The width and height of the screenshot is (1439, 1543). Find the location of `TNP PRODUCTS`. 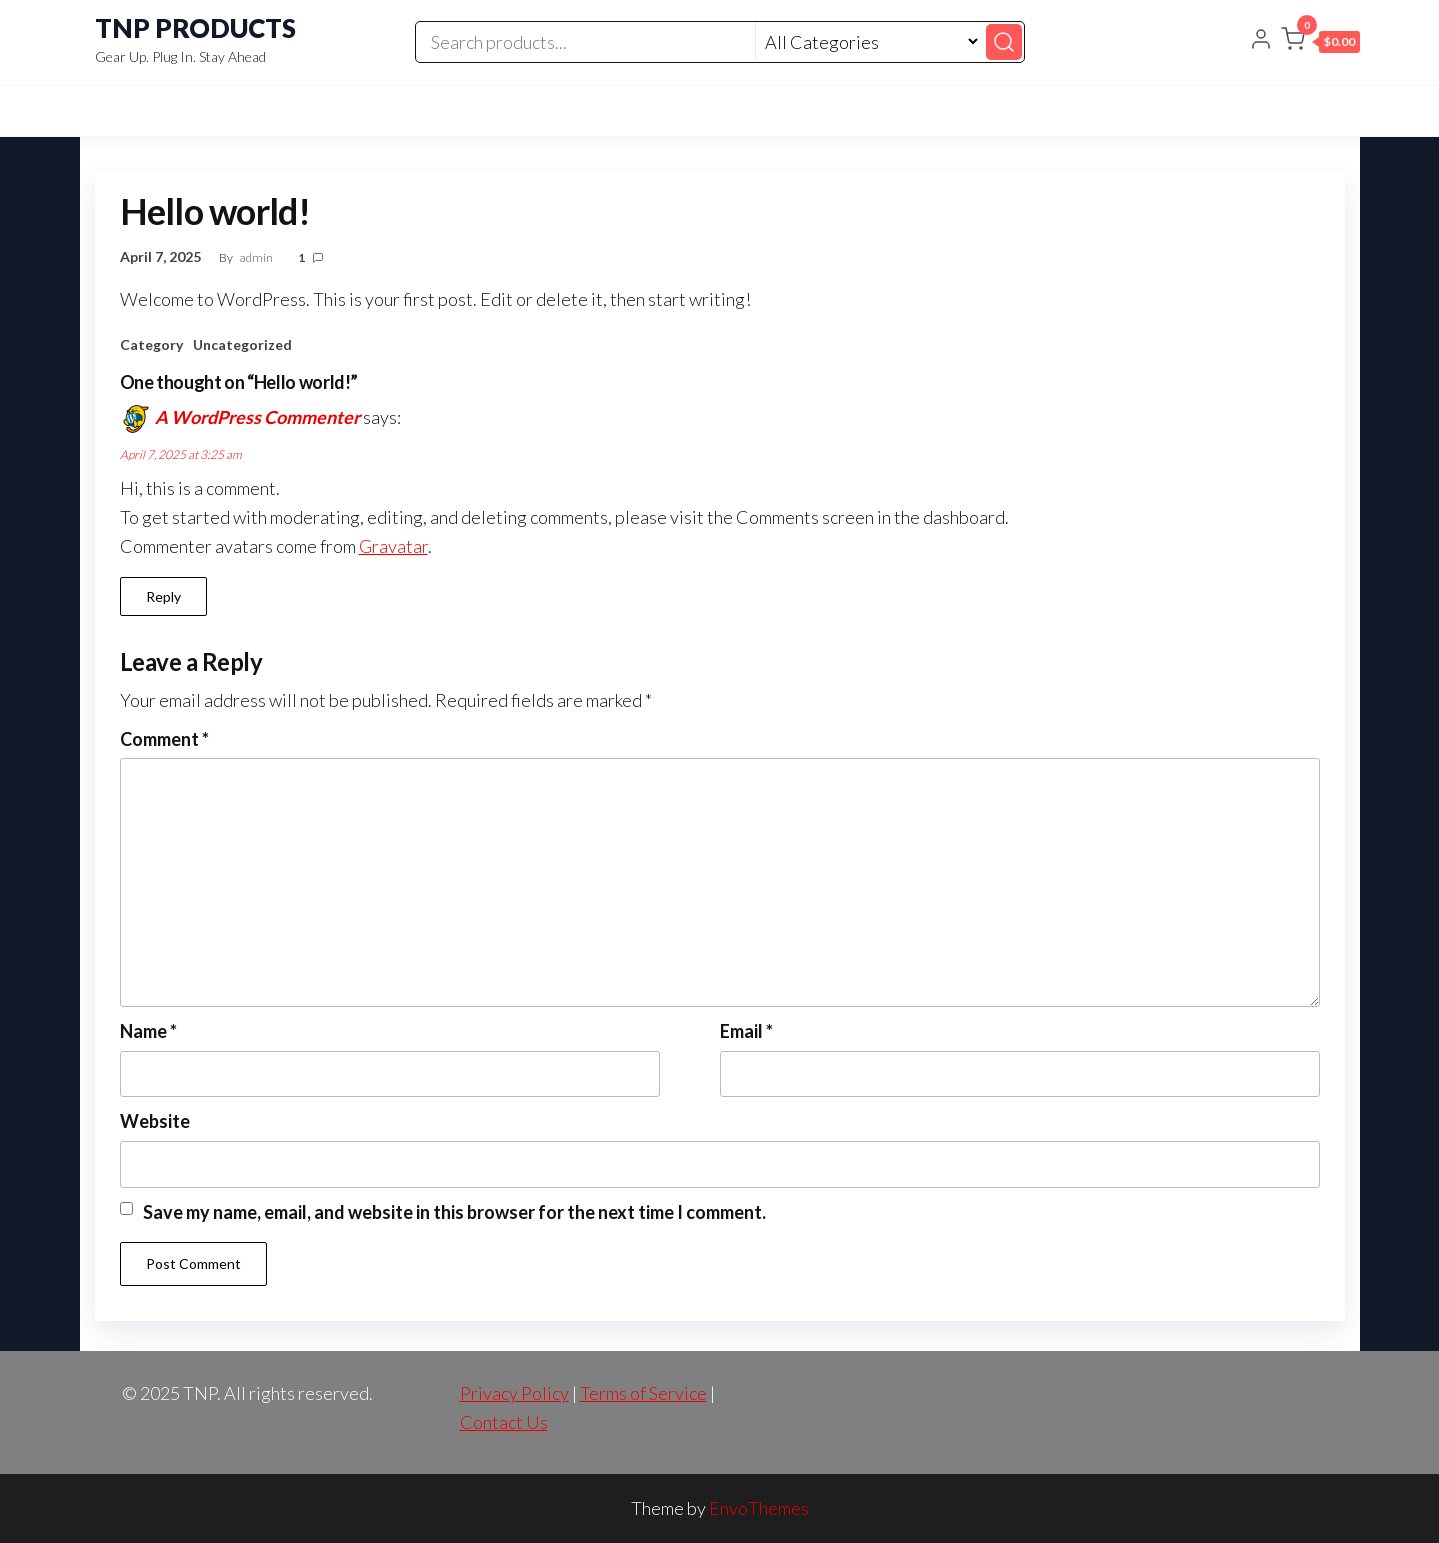

TNP PRODUCTS is located at coordinates (195, 28).